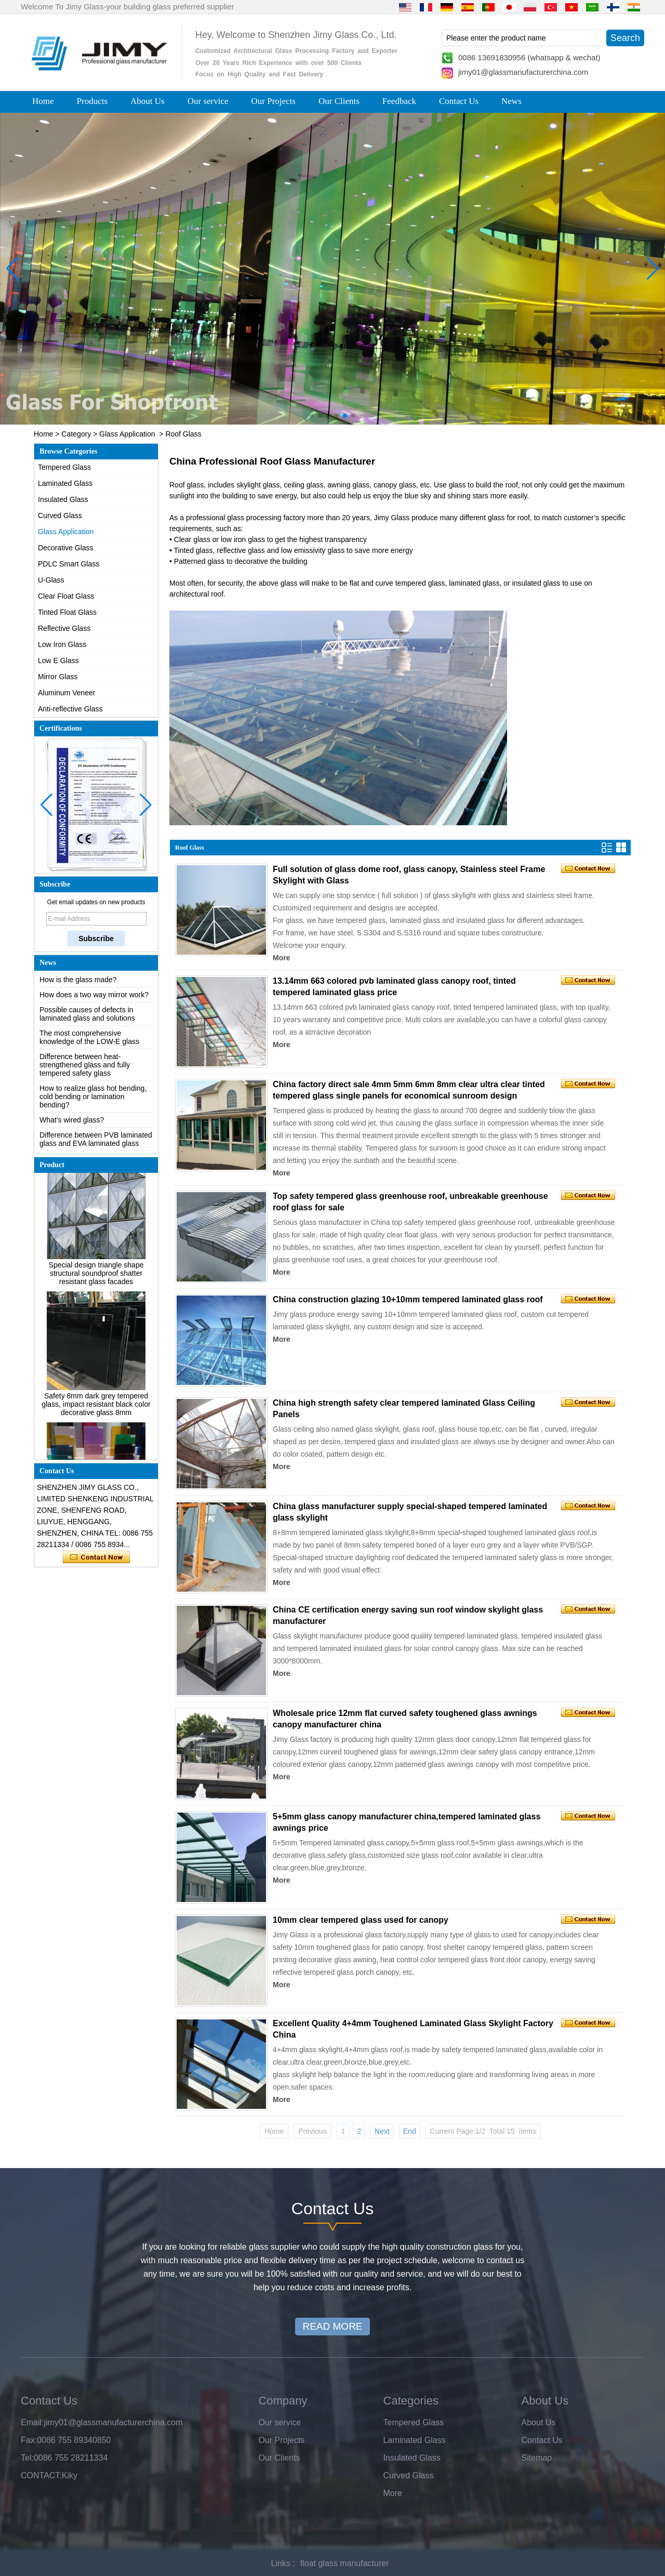  I want to click on READ MORE, so click(332, 2326).